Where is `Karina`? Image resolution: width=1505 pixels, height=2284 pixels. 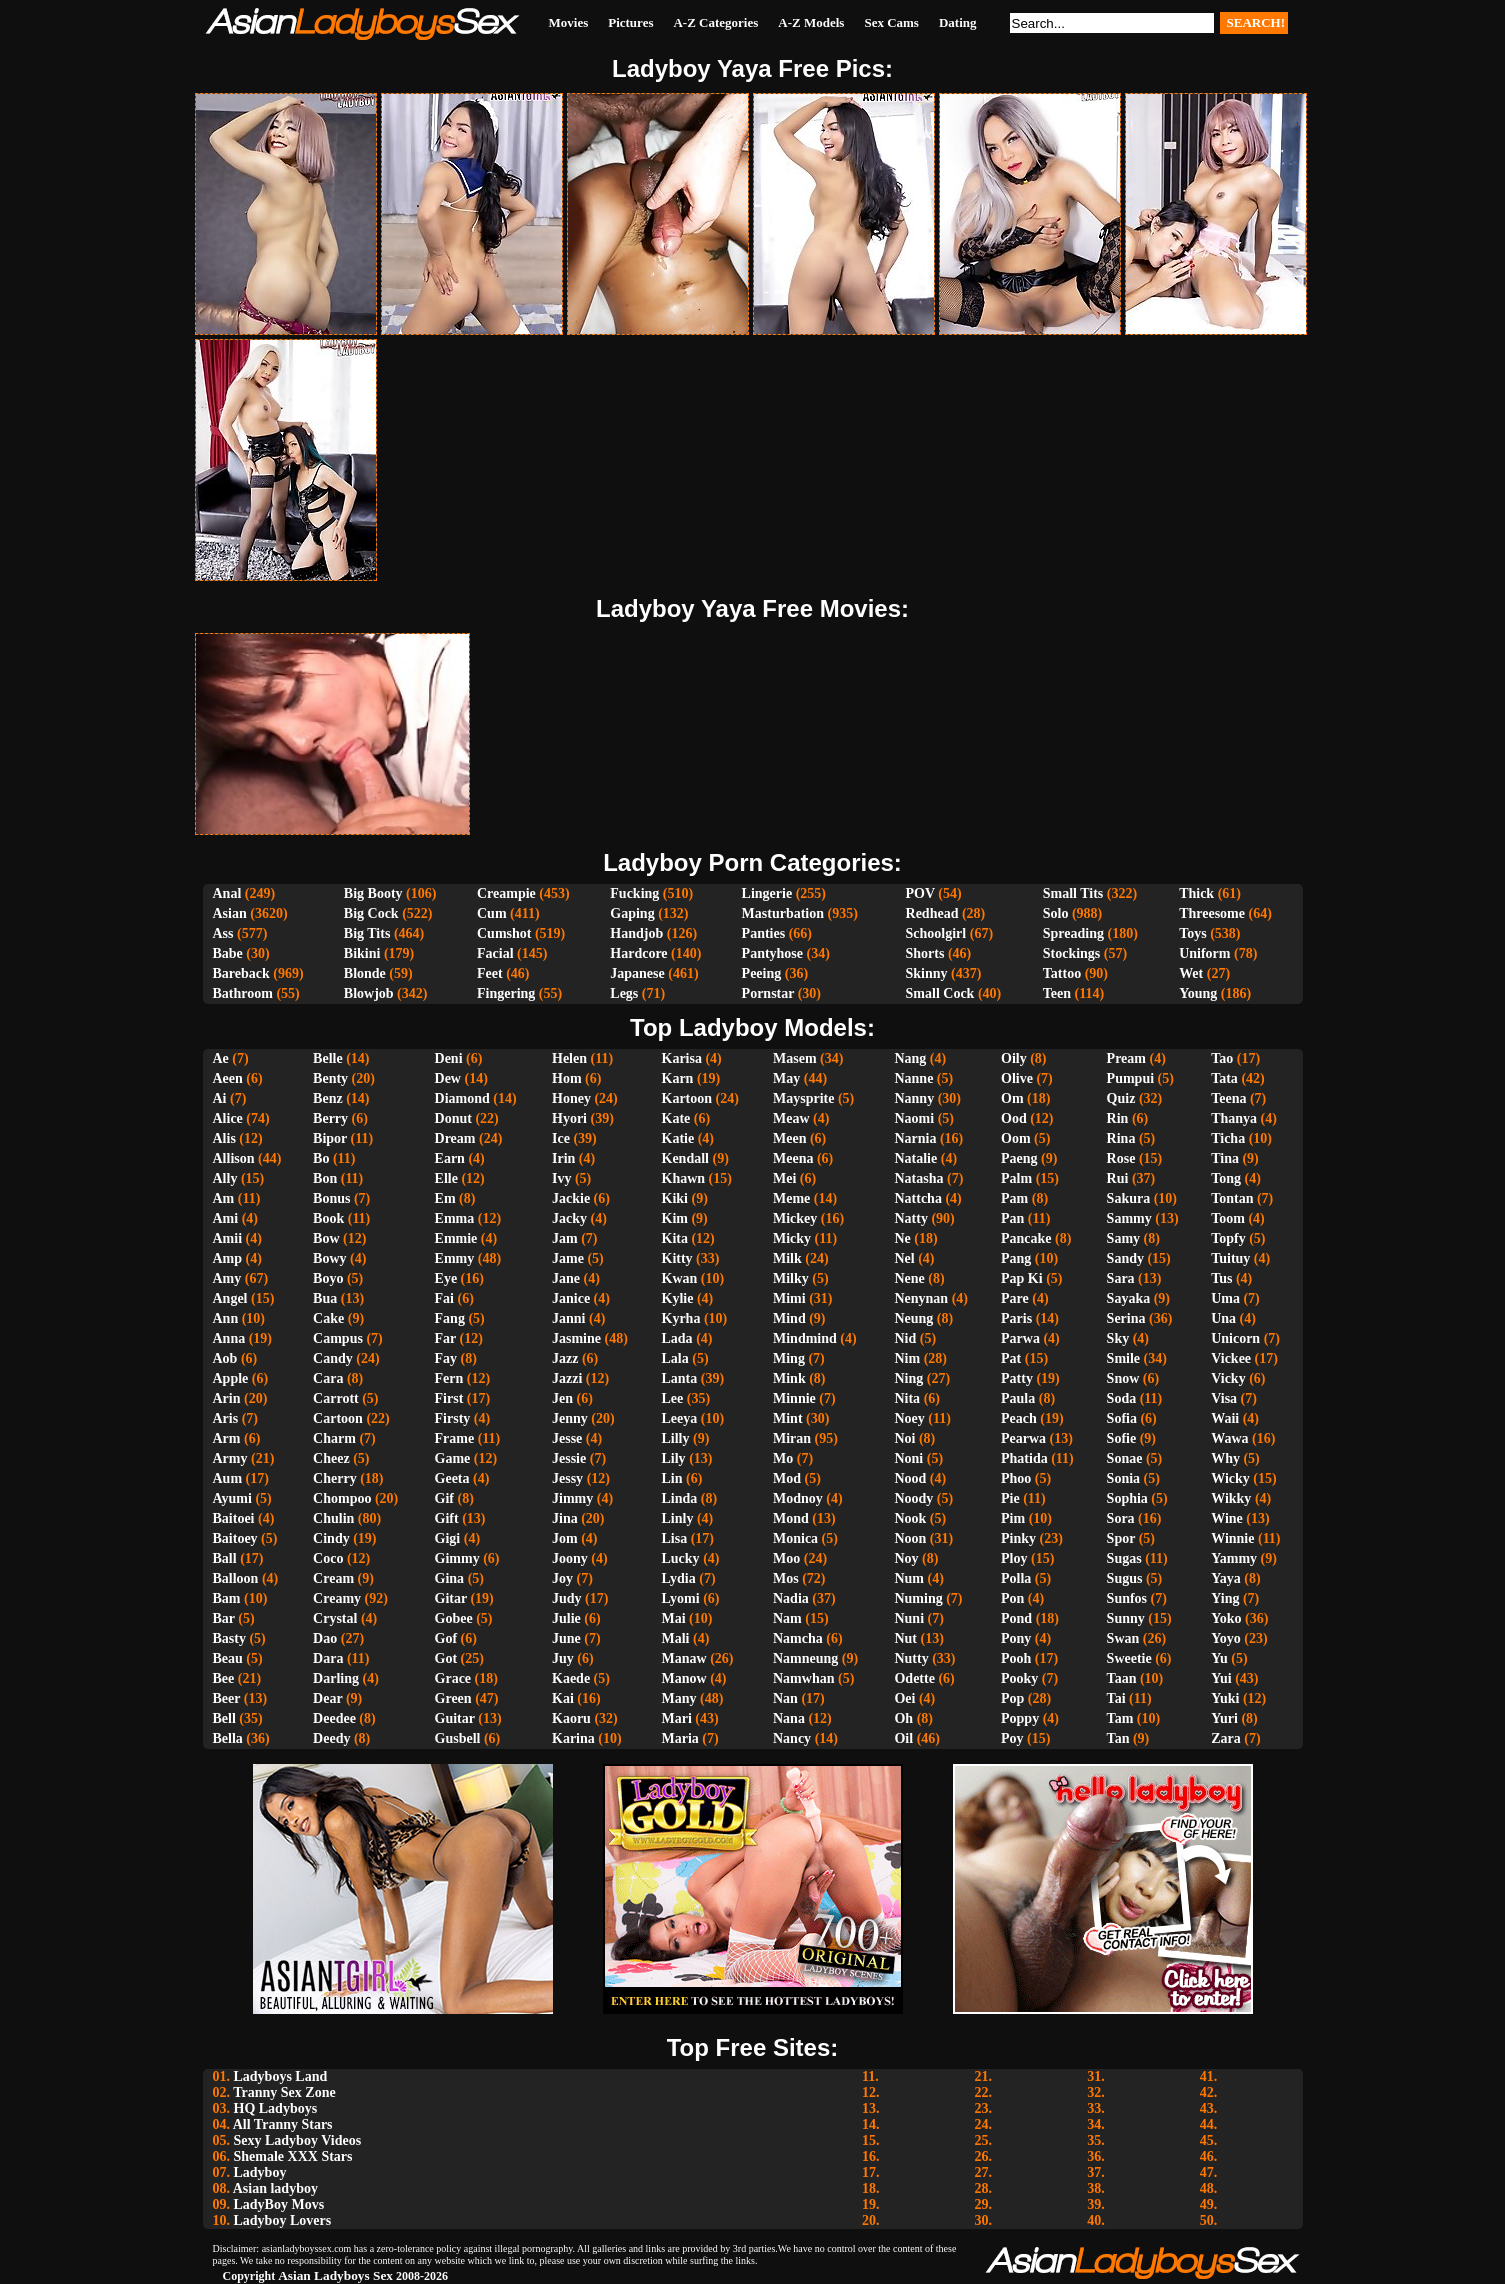
Karina is located at coordinates (573, 1738).